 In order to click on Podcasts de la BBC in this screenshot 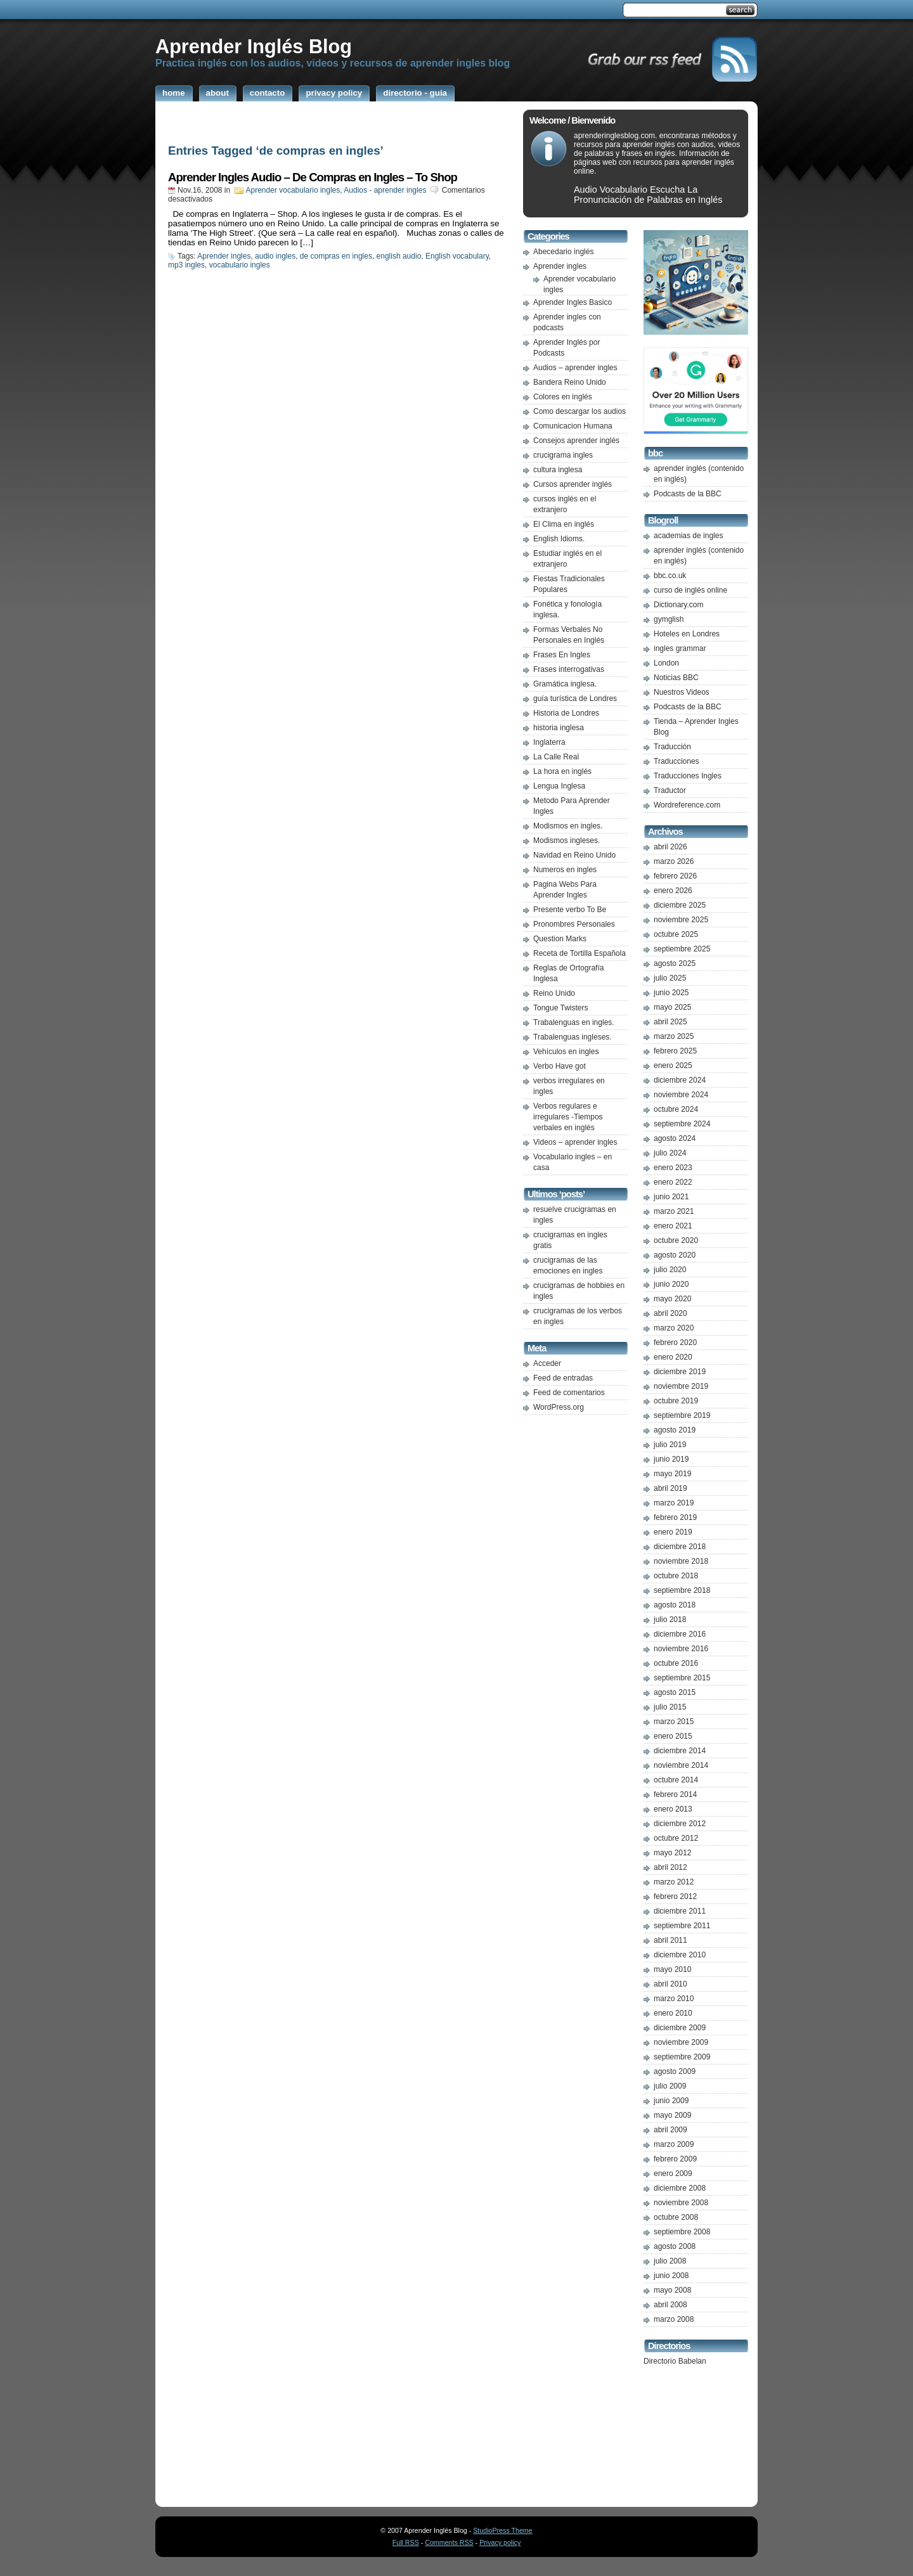, I will do `click(688, 493)`.